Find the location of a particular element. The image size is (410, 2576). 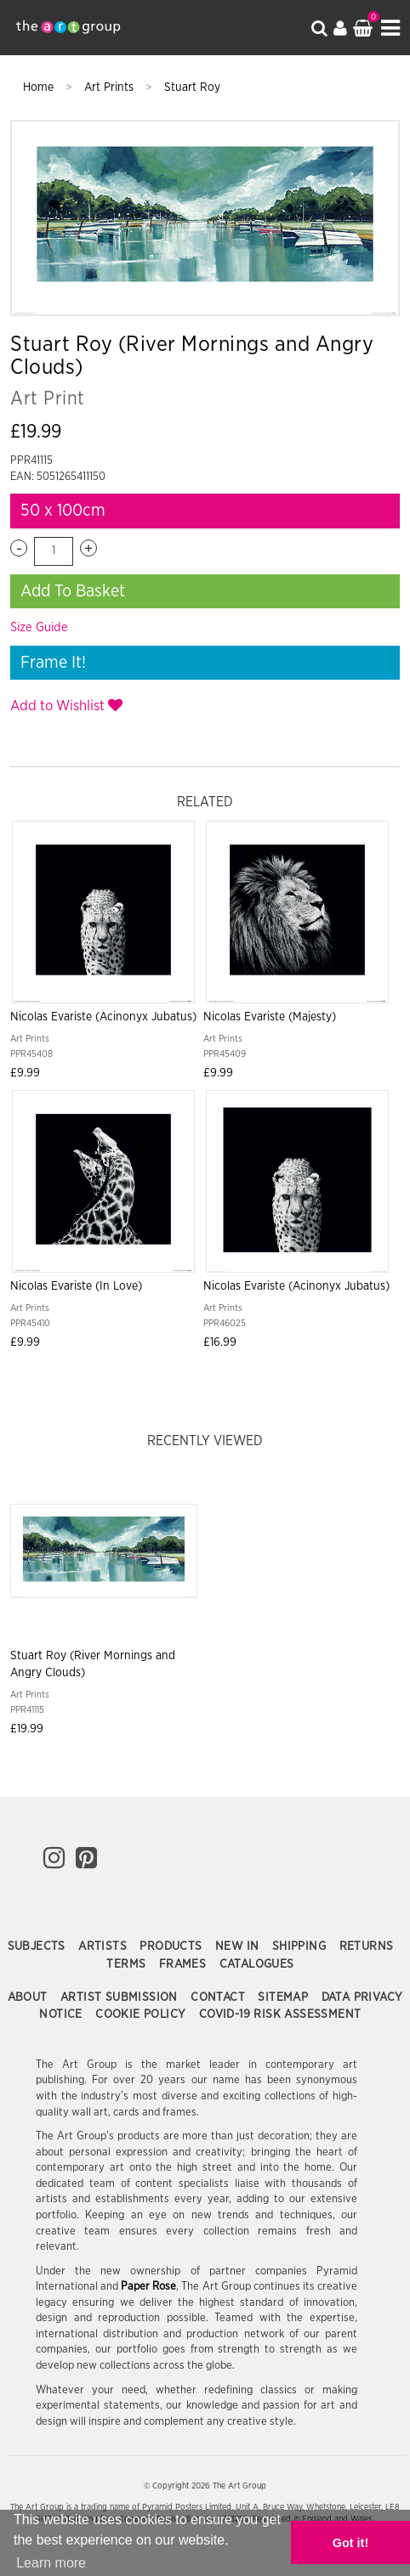

Art Prints is located at coordinates (110, 87).